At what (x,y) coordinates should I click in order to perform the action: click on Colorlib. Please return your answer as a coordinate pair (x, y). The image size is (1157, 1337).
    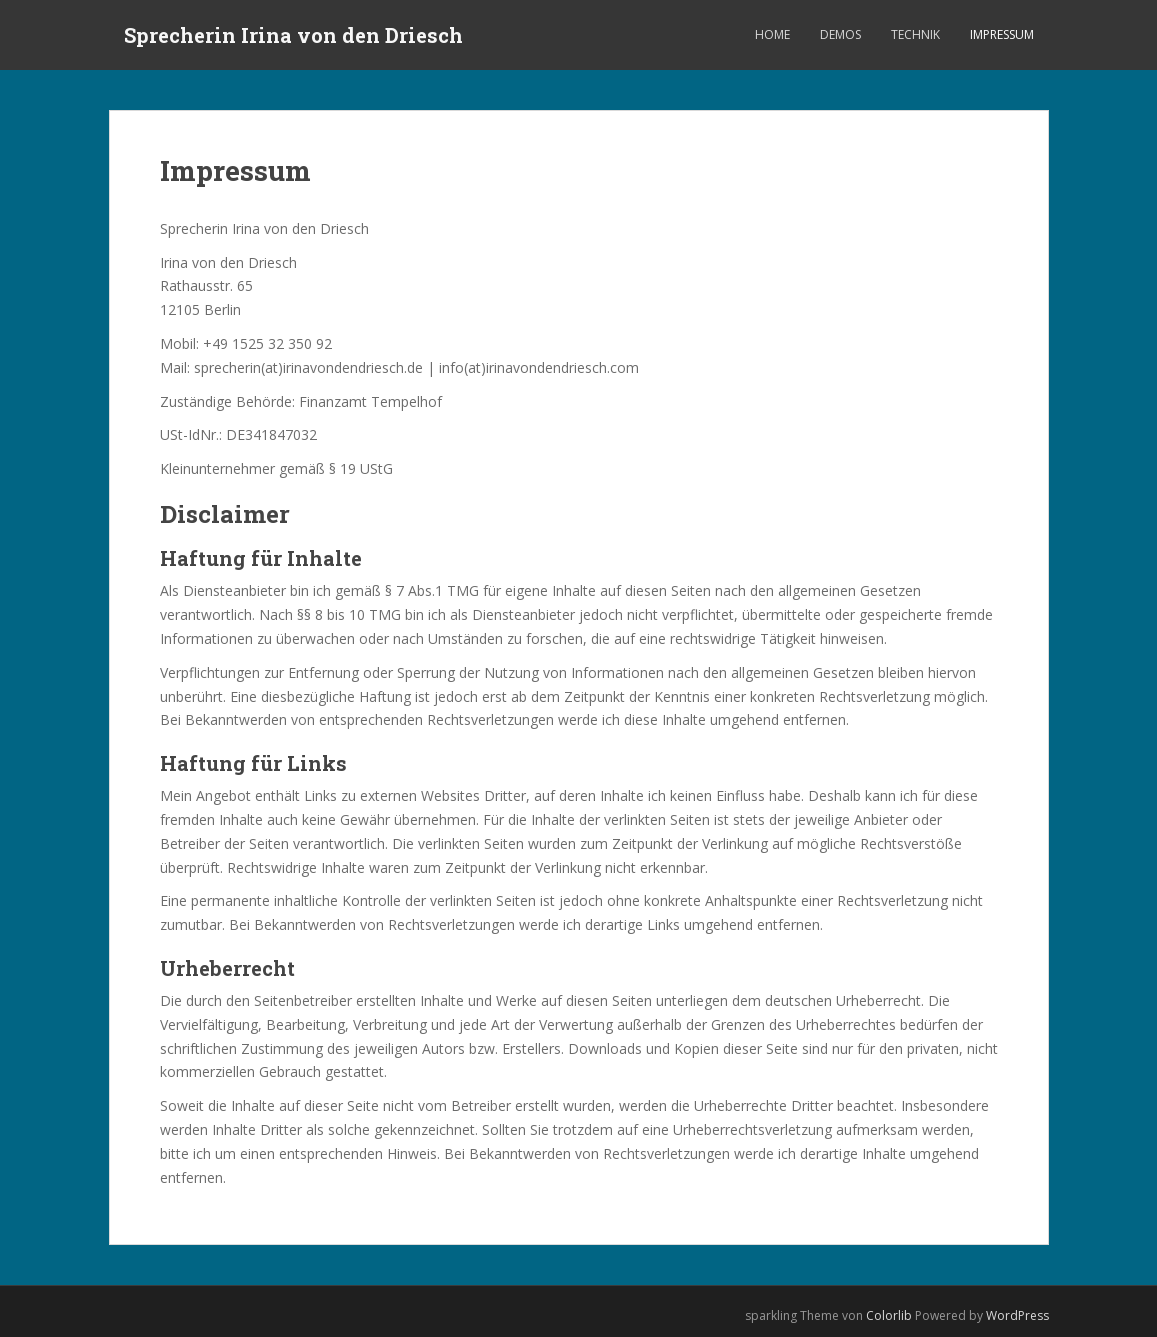
    Looking at the image, I should click on (889, 1315).